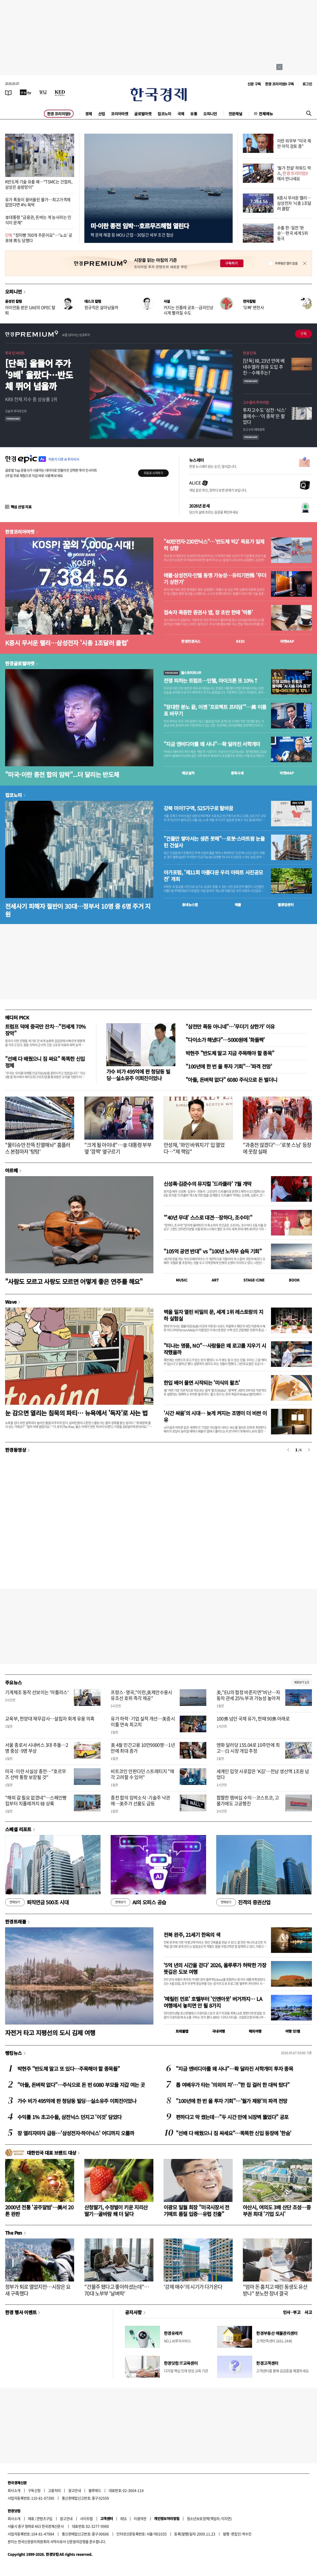 The image size is (317, 2576). What do you see at coordinates (34, 2490) in the screenshot?
I see `구독신청` at bounding box center [34, 2490].